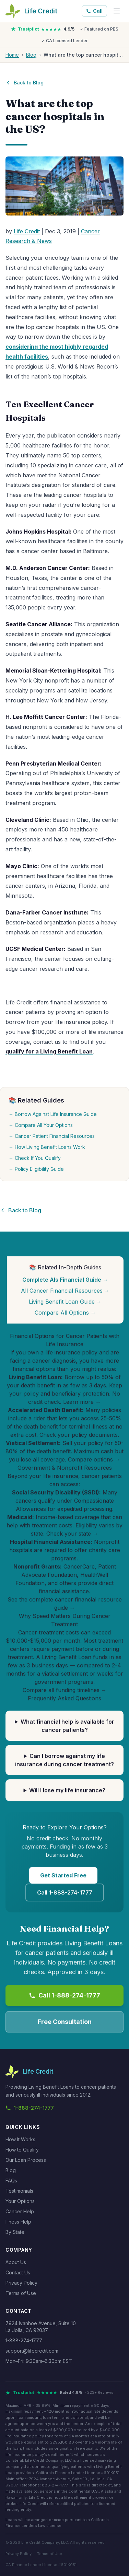 Image resolution: width=129 pixels, height=2576 pixels. I want to click on Privacy Policy, so click(21, 2283).